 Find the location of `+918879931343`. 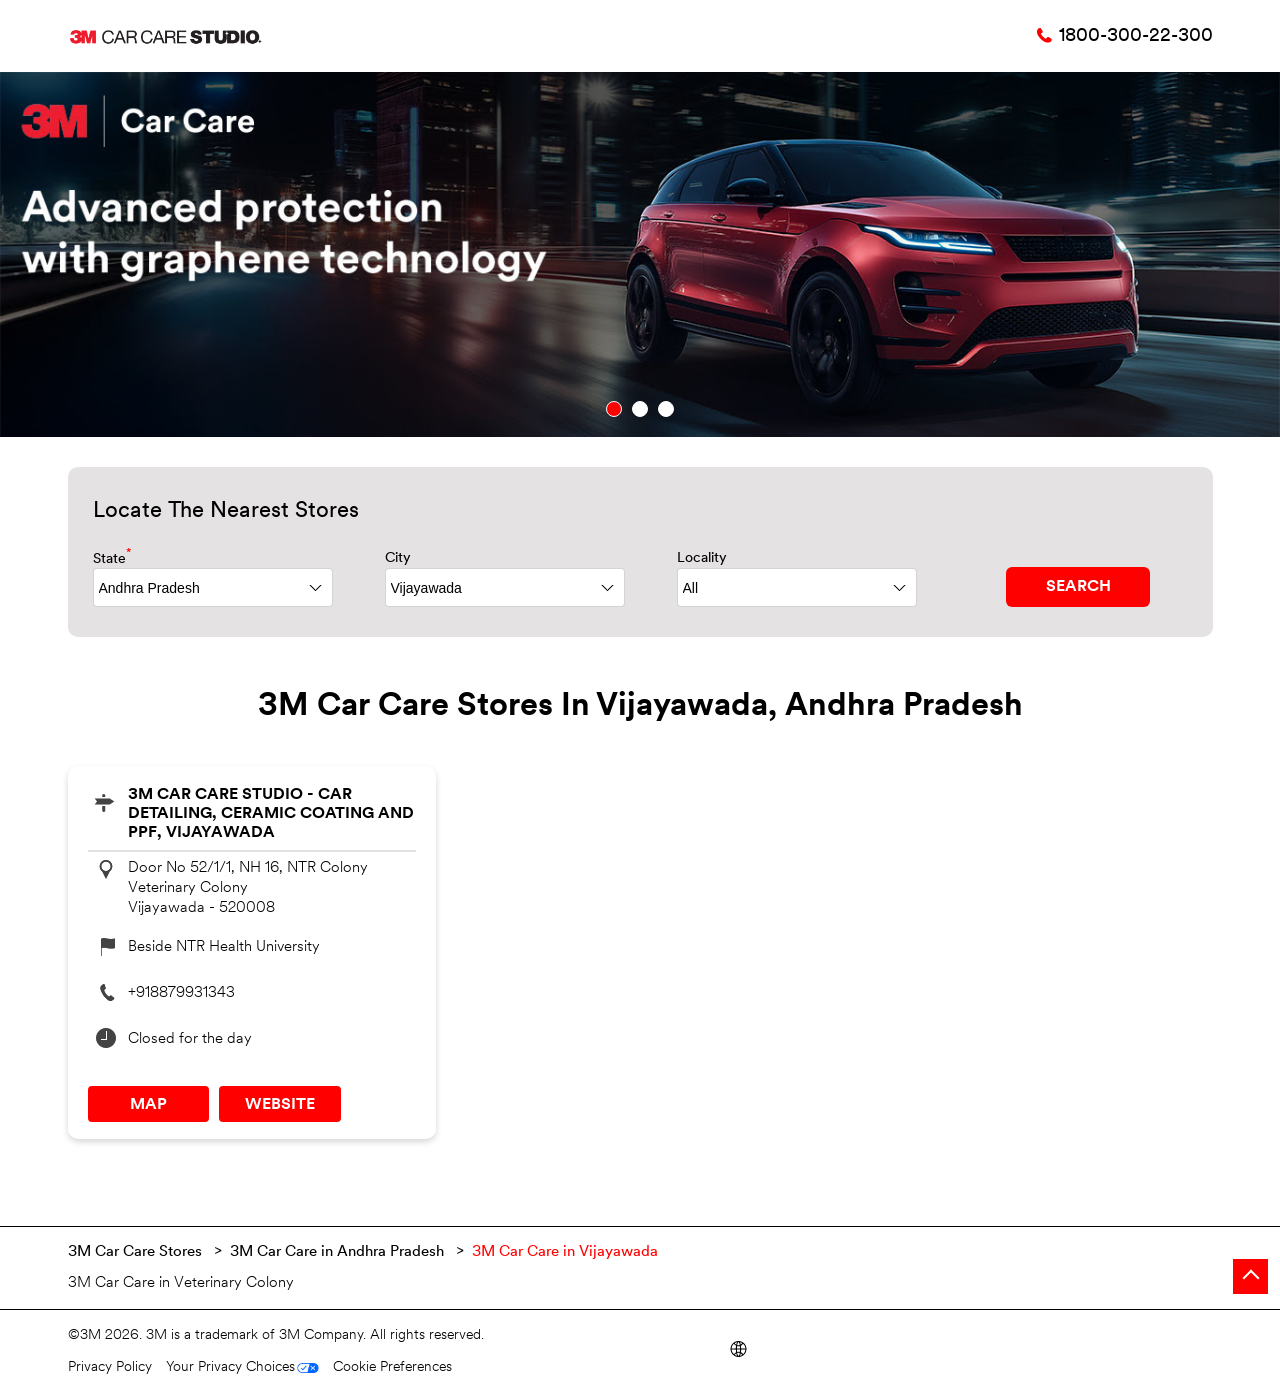

+918879931343 is located at coordinates (181, 993).